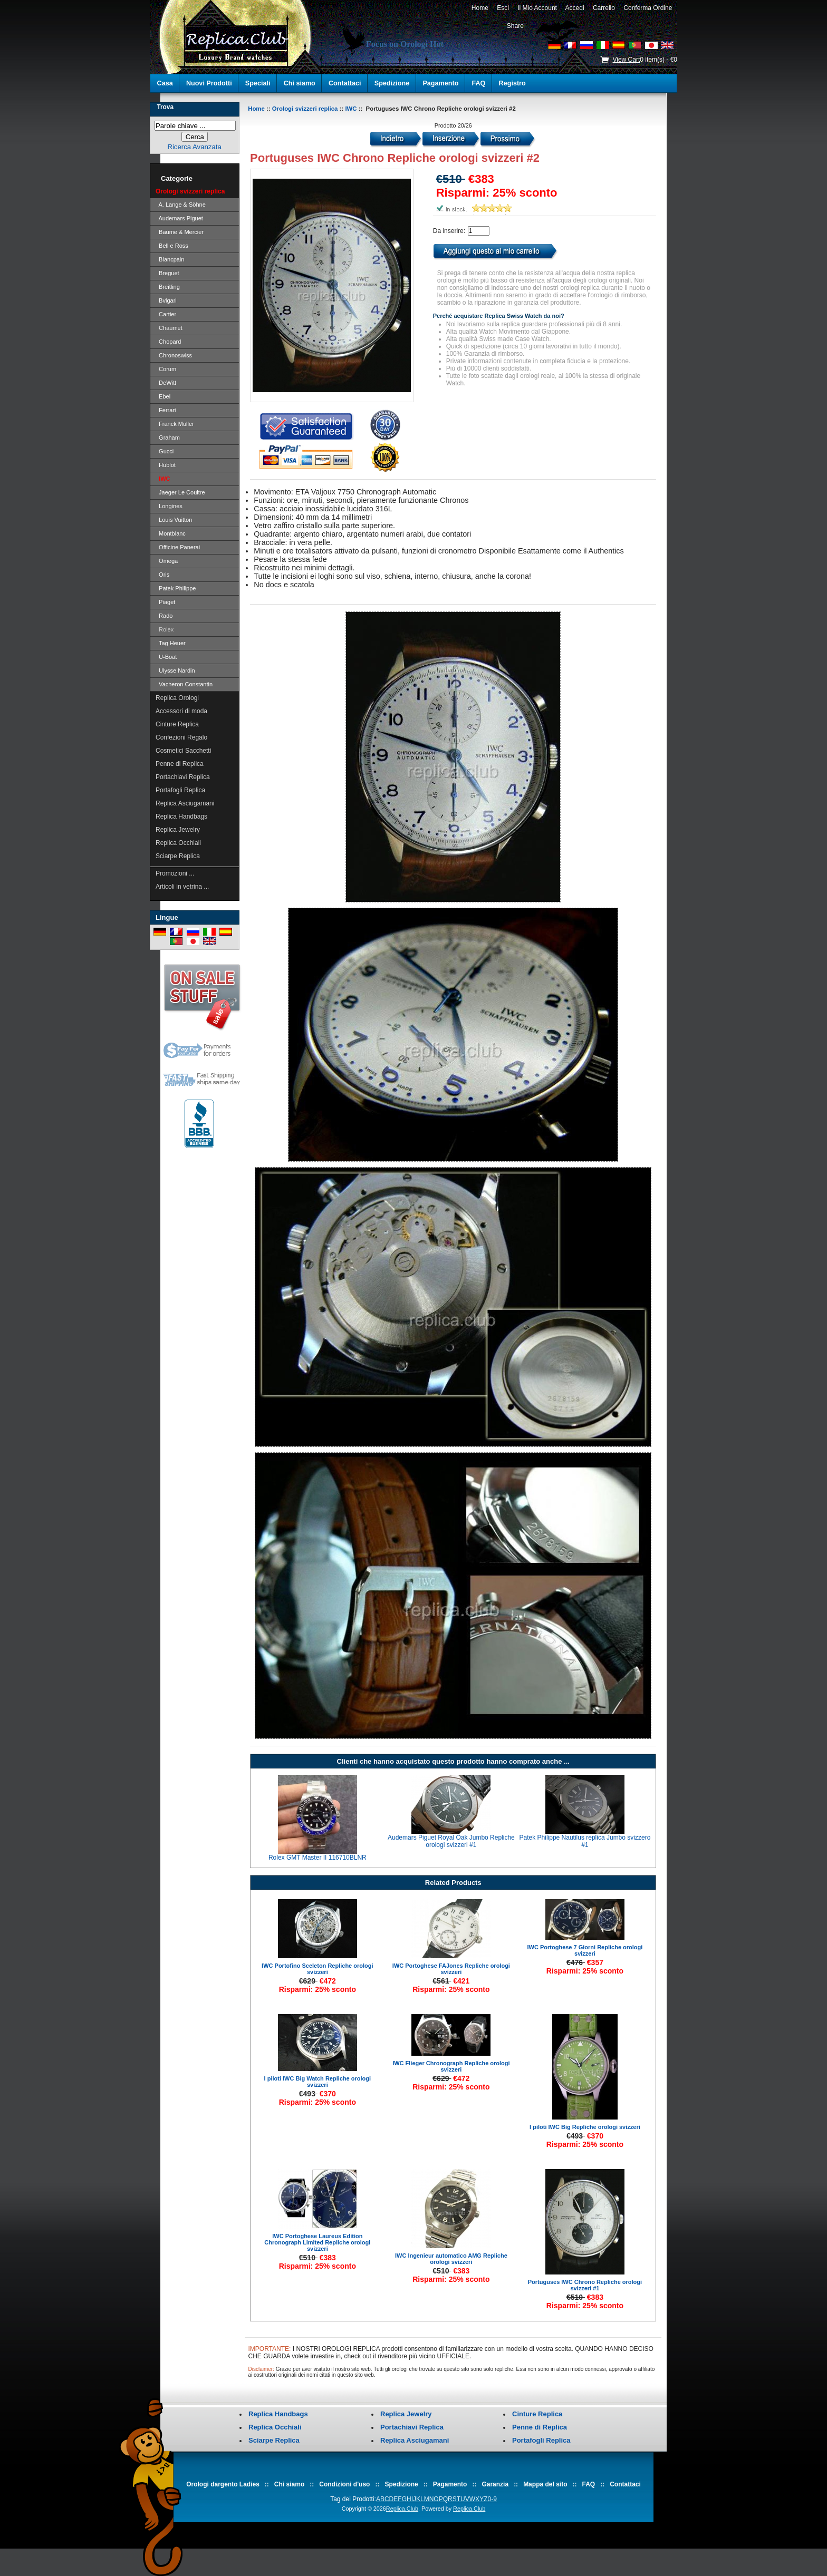 The width and height of the screenshot is (827, 2576). Describe the element at coordinates (165, 83) in the screenshot. I see `Casa` at that location.